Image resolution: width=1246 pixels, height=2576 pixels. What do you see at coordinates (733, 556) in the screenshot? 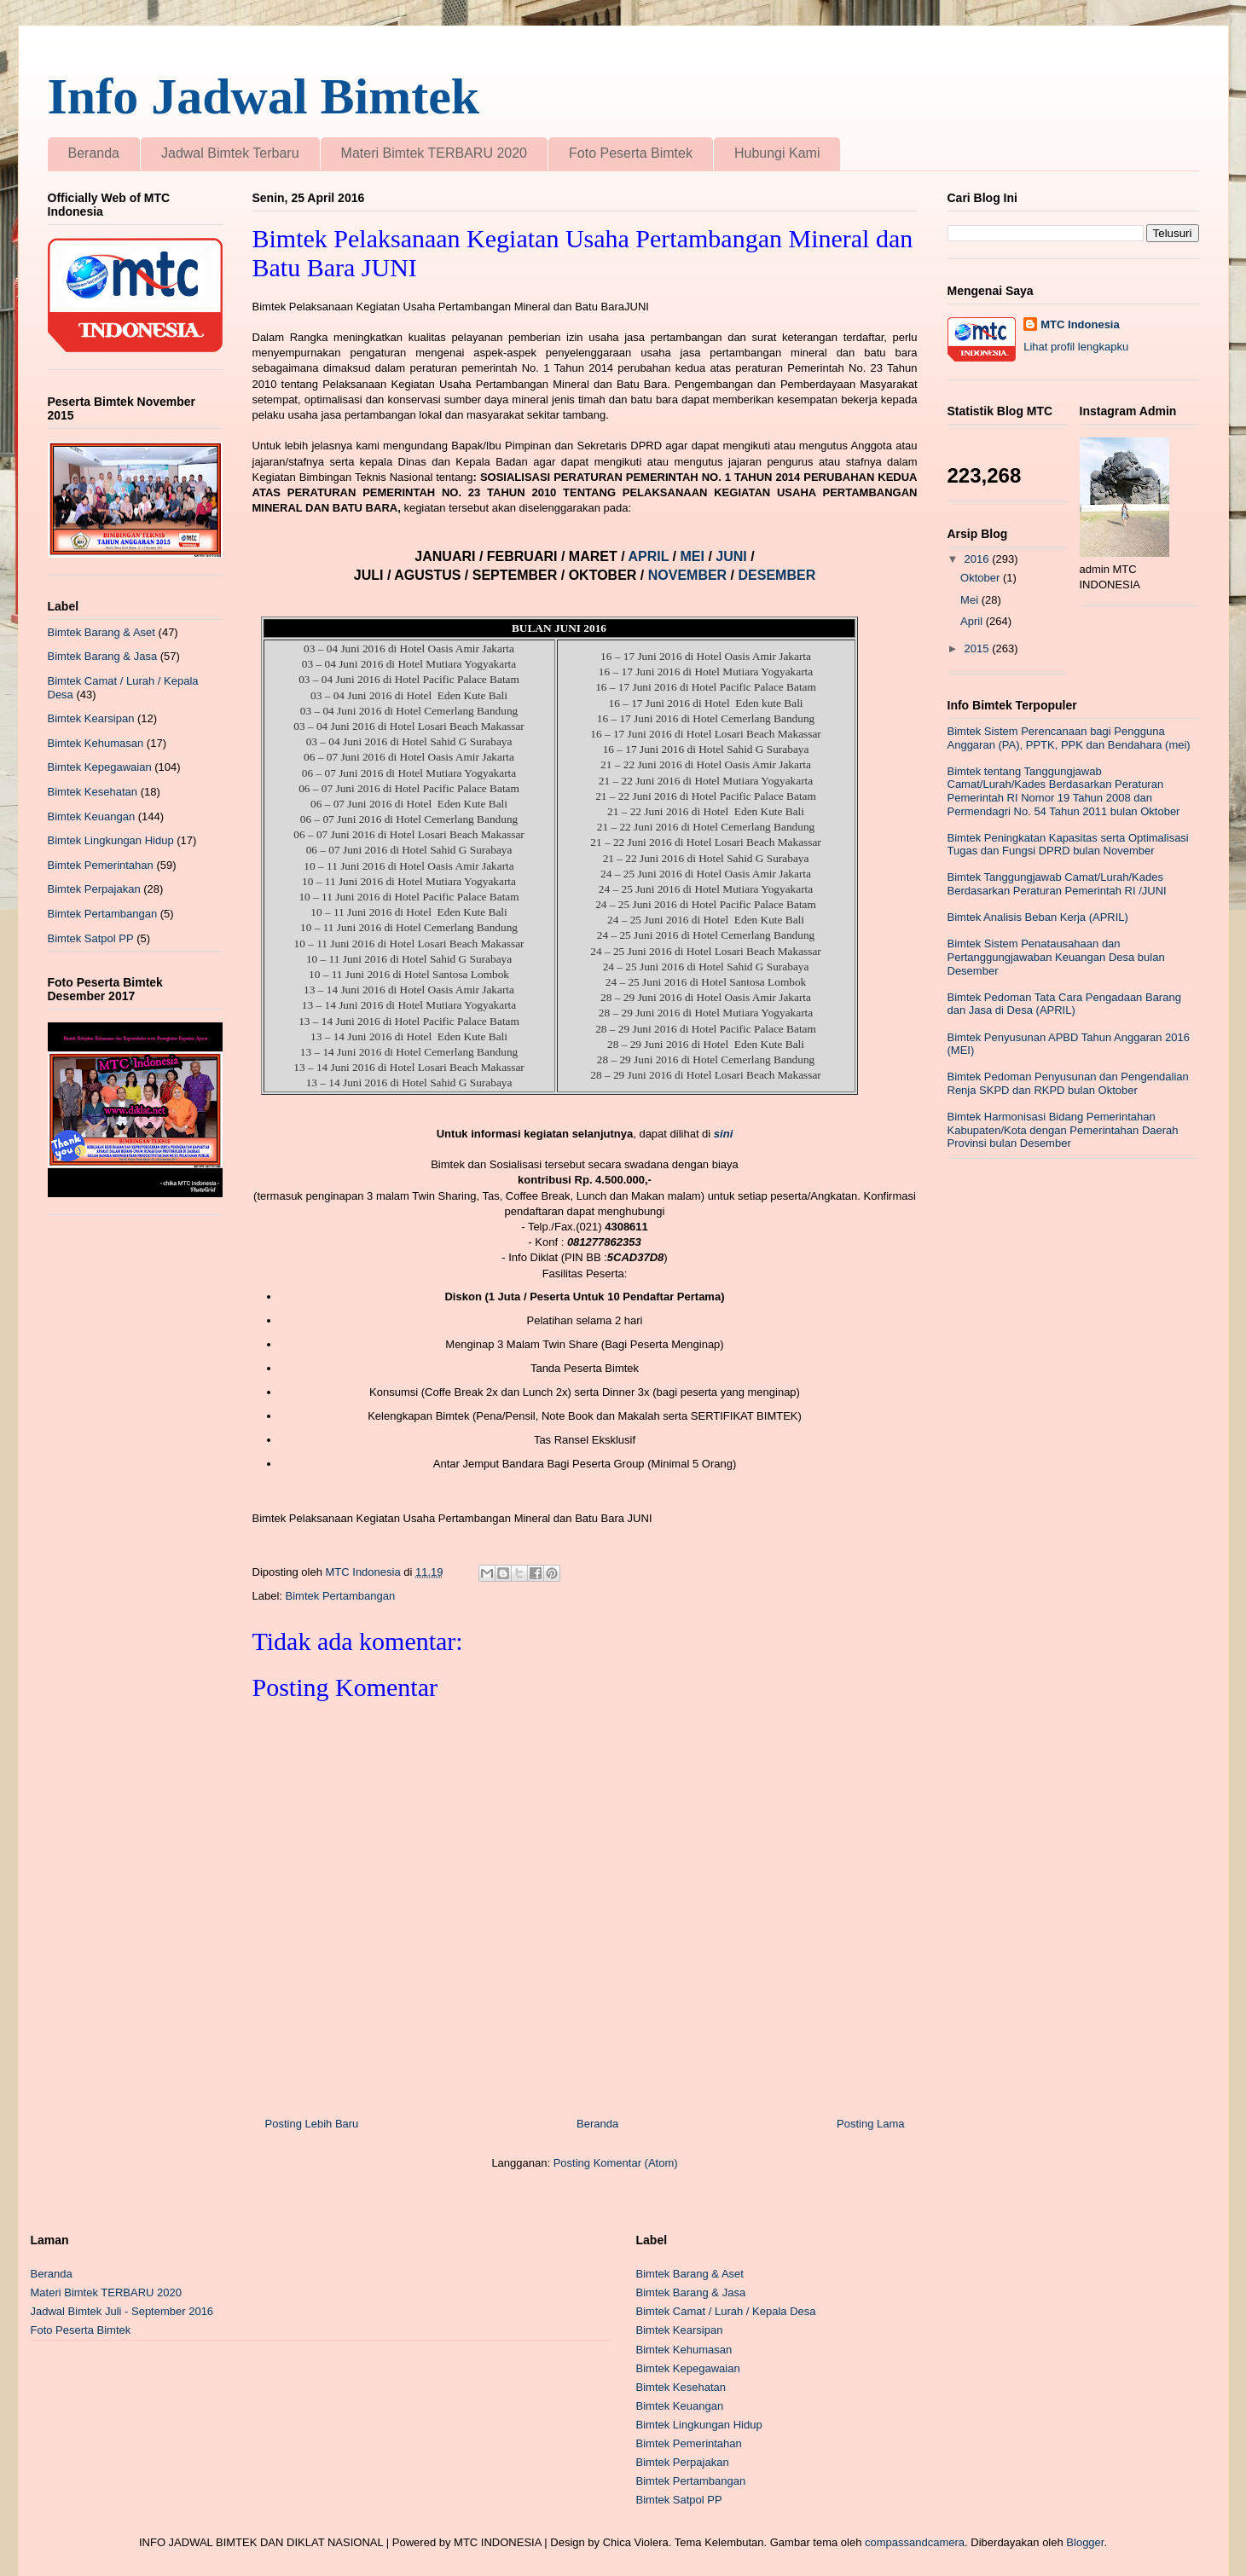
I see `JUNI` at bounding box center [733, 556].